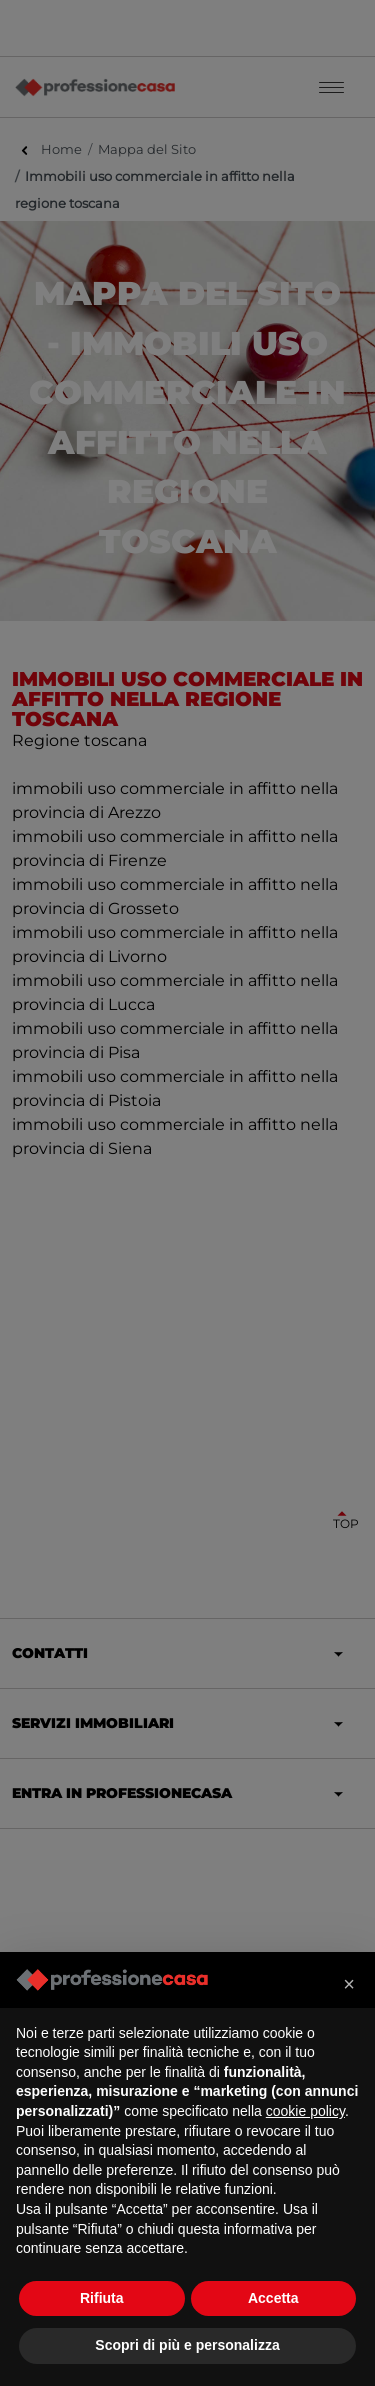 The width and height of the screenshot is (375, 2386). What do you see at coordinates (349, 1984) in the screenshot?
I see `[button]` at bounding box center [349, 1984].